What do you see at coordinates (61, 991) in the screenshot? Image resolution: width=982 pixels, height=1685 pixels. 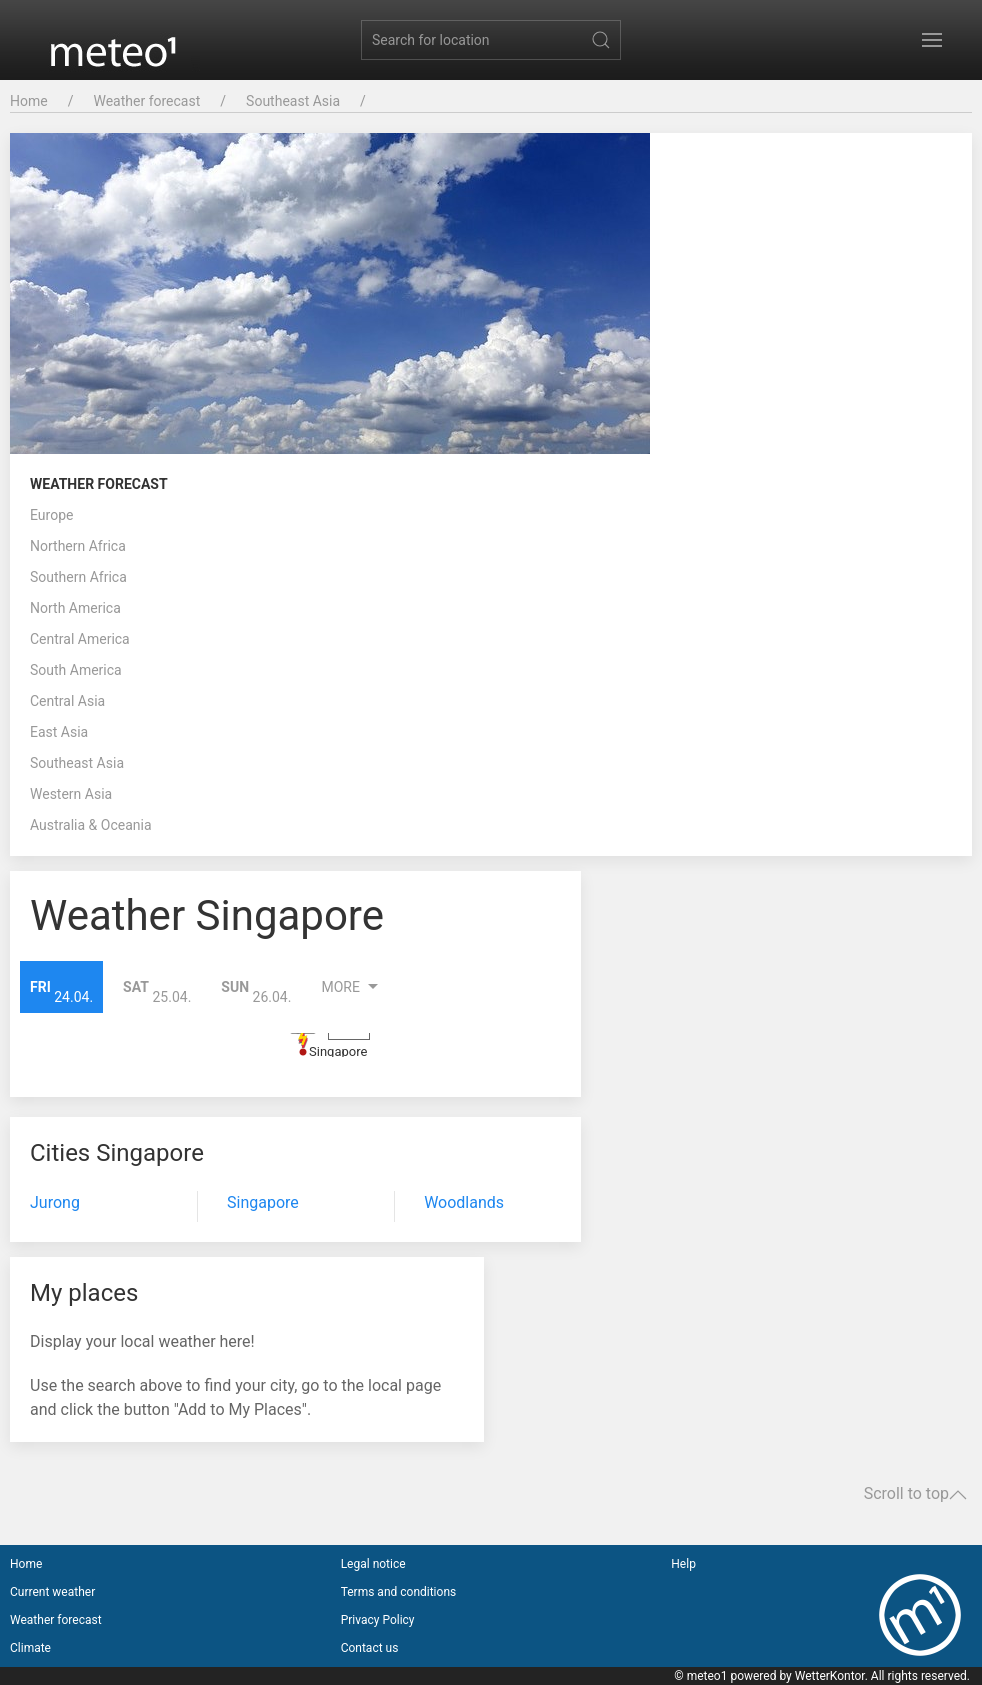 I see `24.04.` at bounding box center [61, 991].